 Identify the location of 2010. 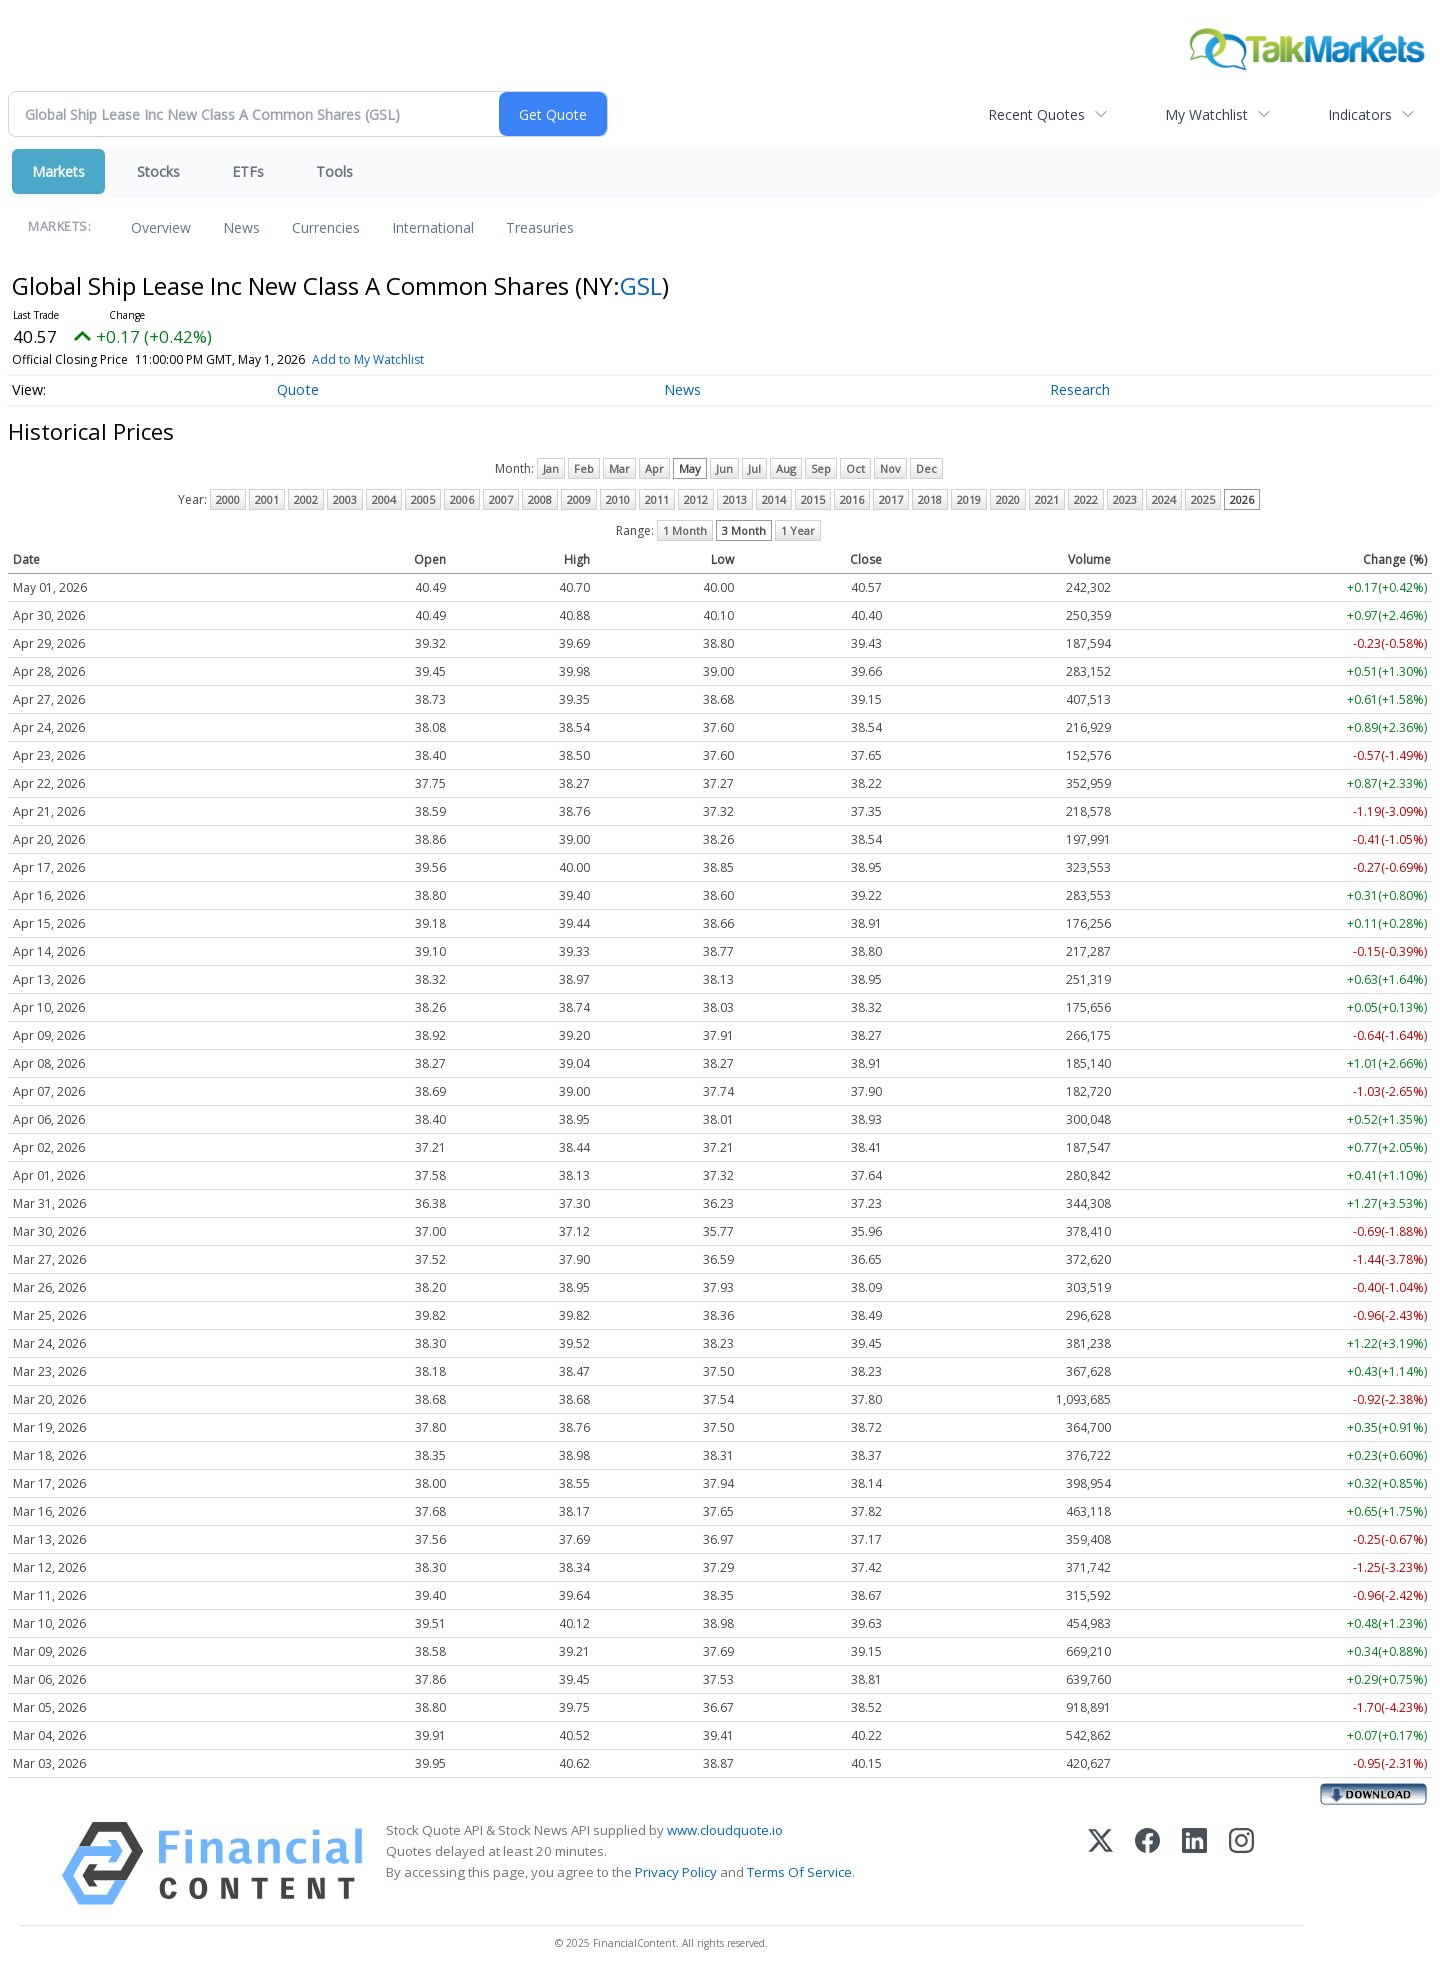
(618, 499).